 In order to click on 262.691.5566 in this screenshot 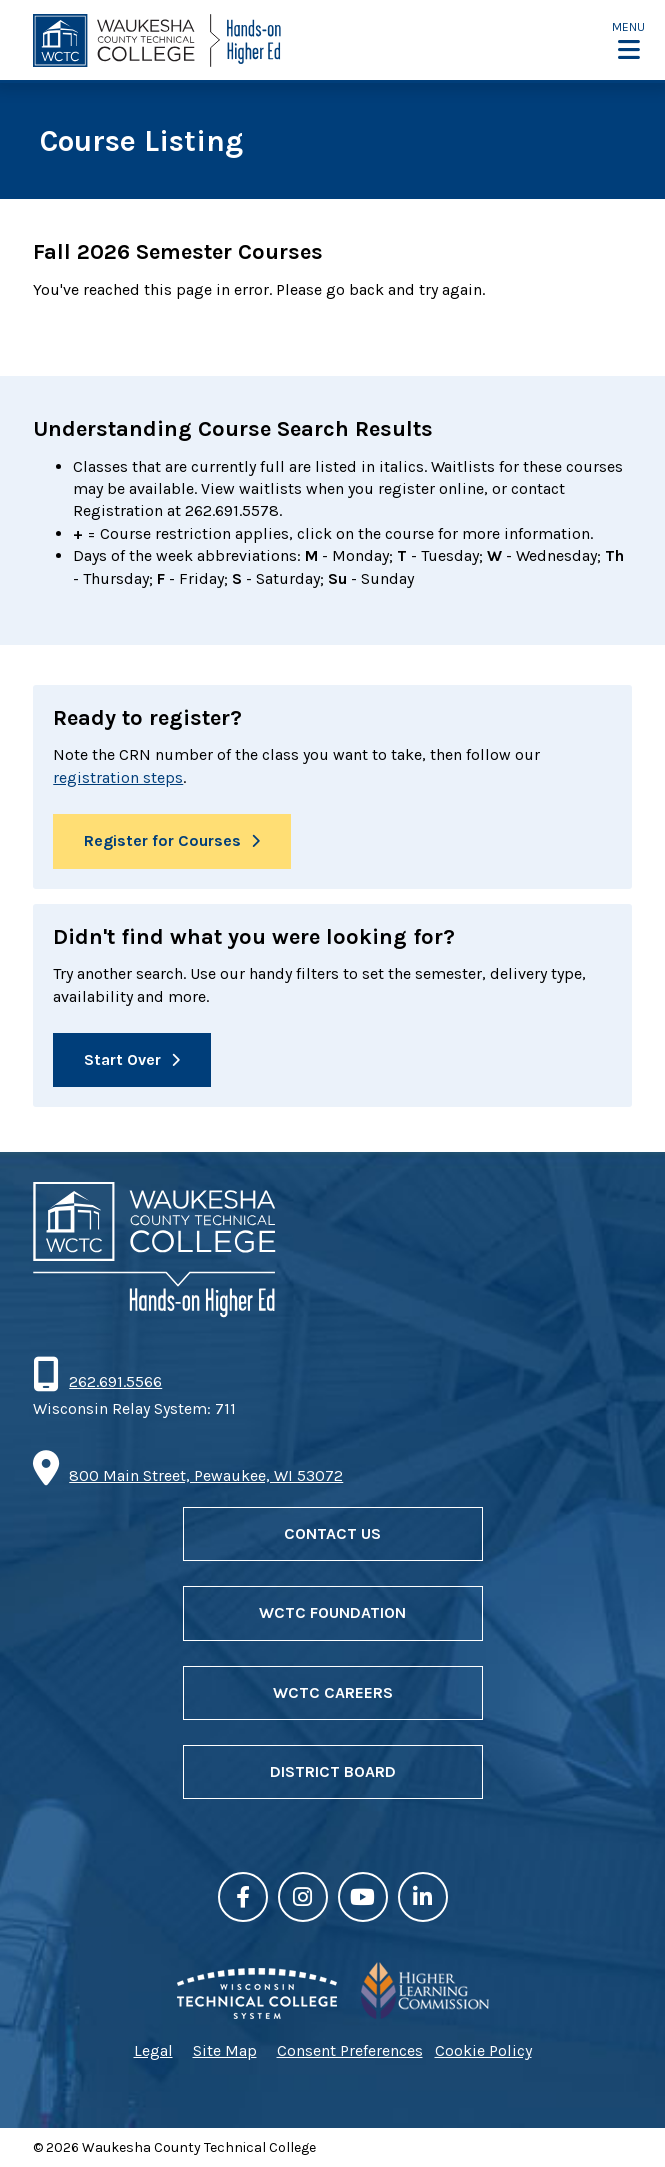, I will do `click(115, 1381)`.